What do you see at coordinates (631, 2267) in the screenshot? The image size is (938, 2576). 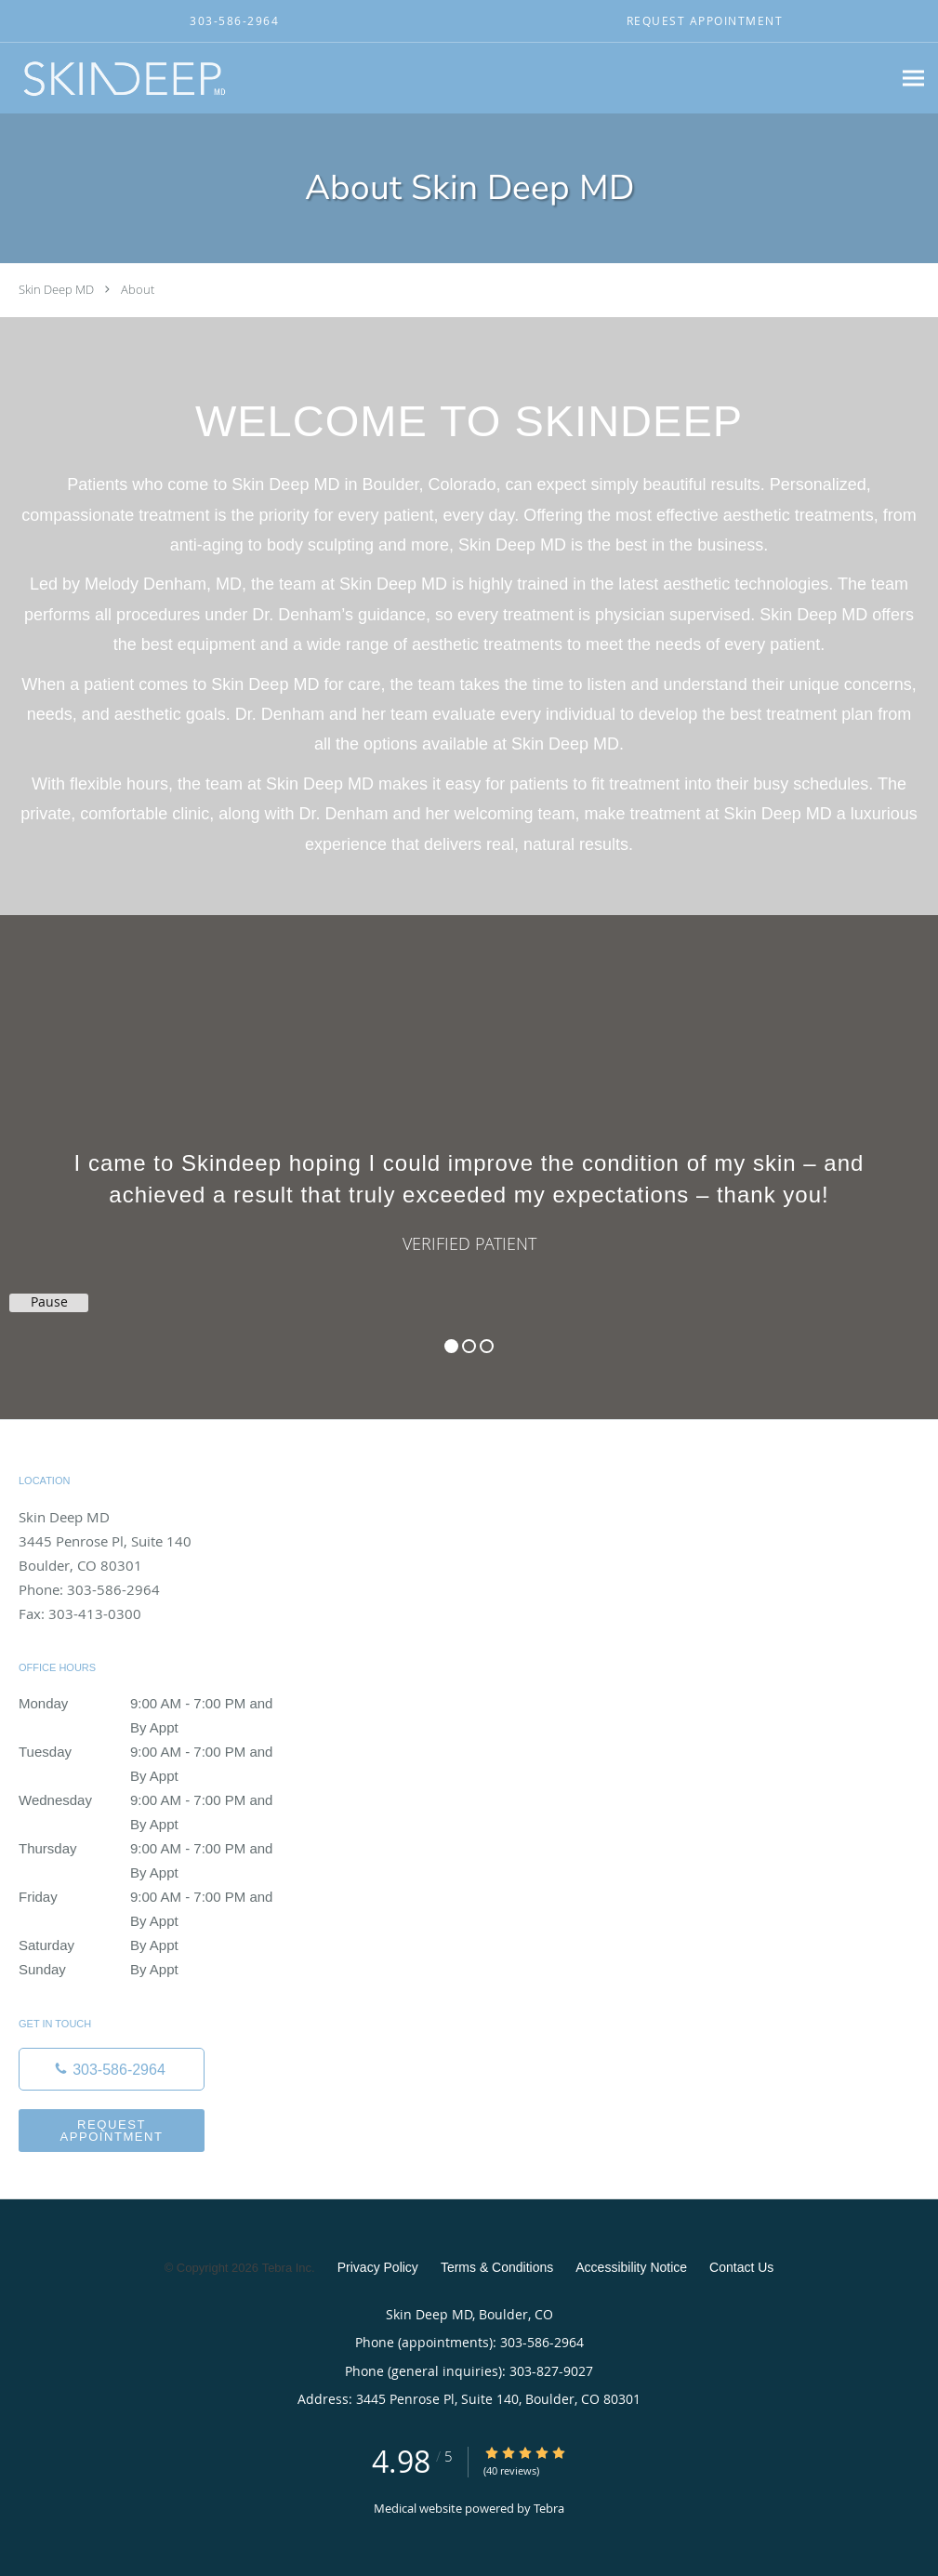 I see `Accessibility Notice` at bounding box center [631, 2267].